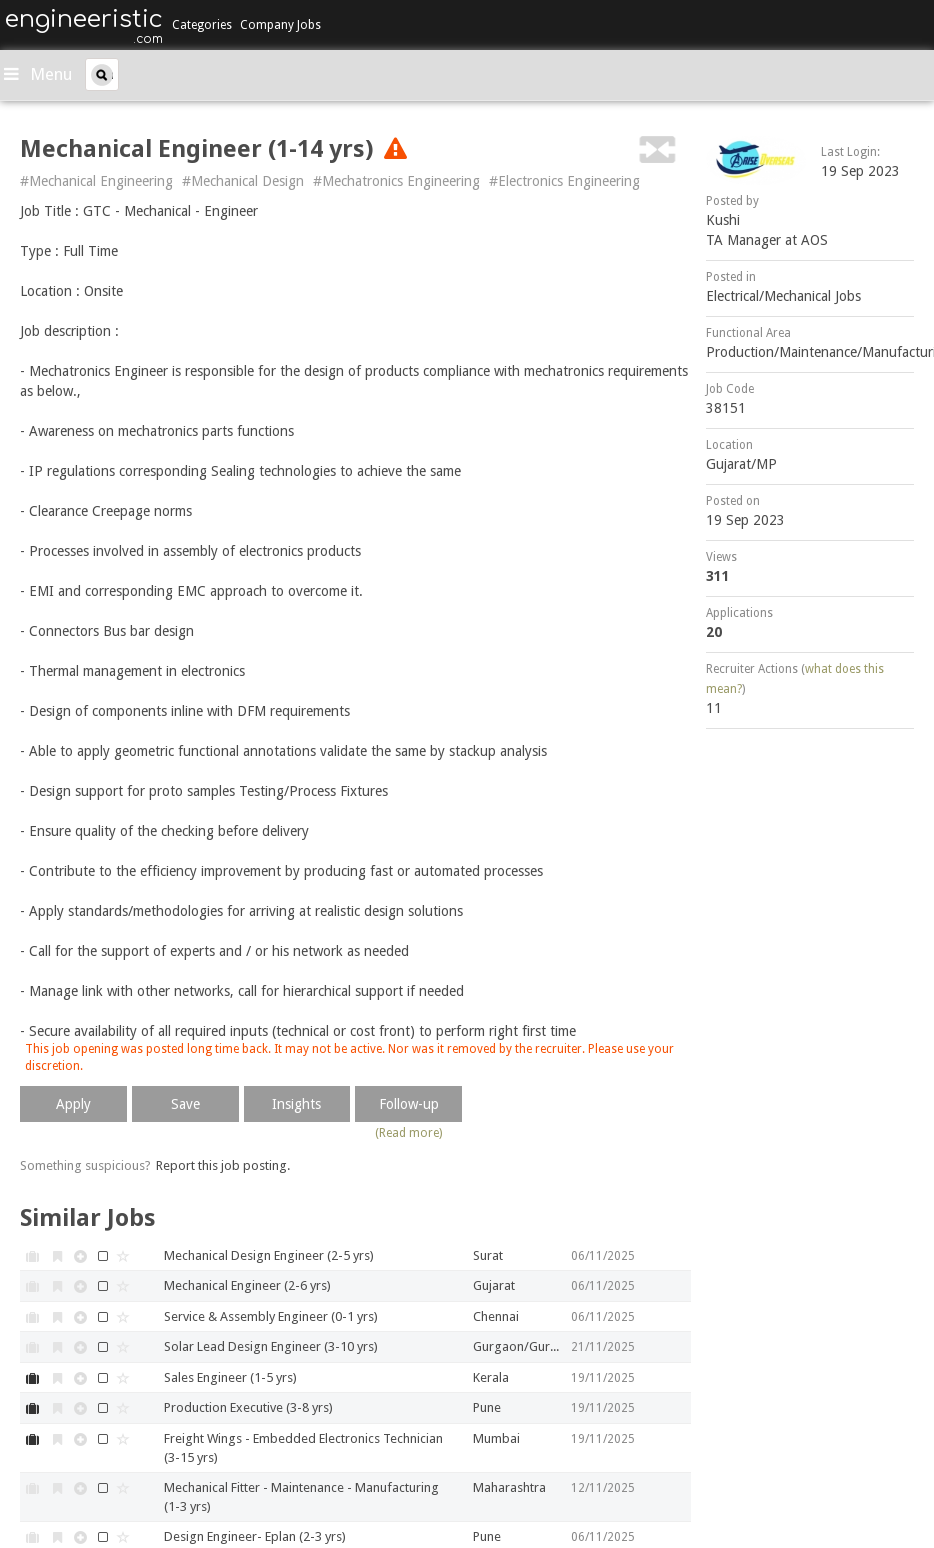 This screenshot has height=1548, width=934. I want to click on #Electronics Engineering, so click(564, 181).